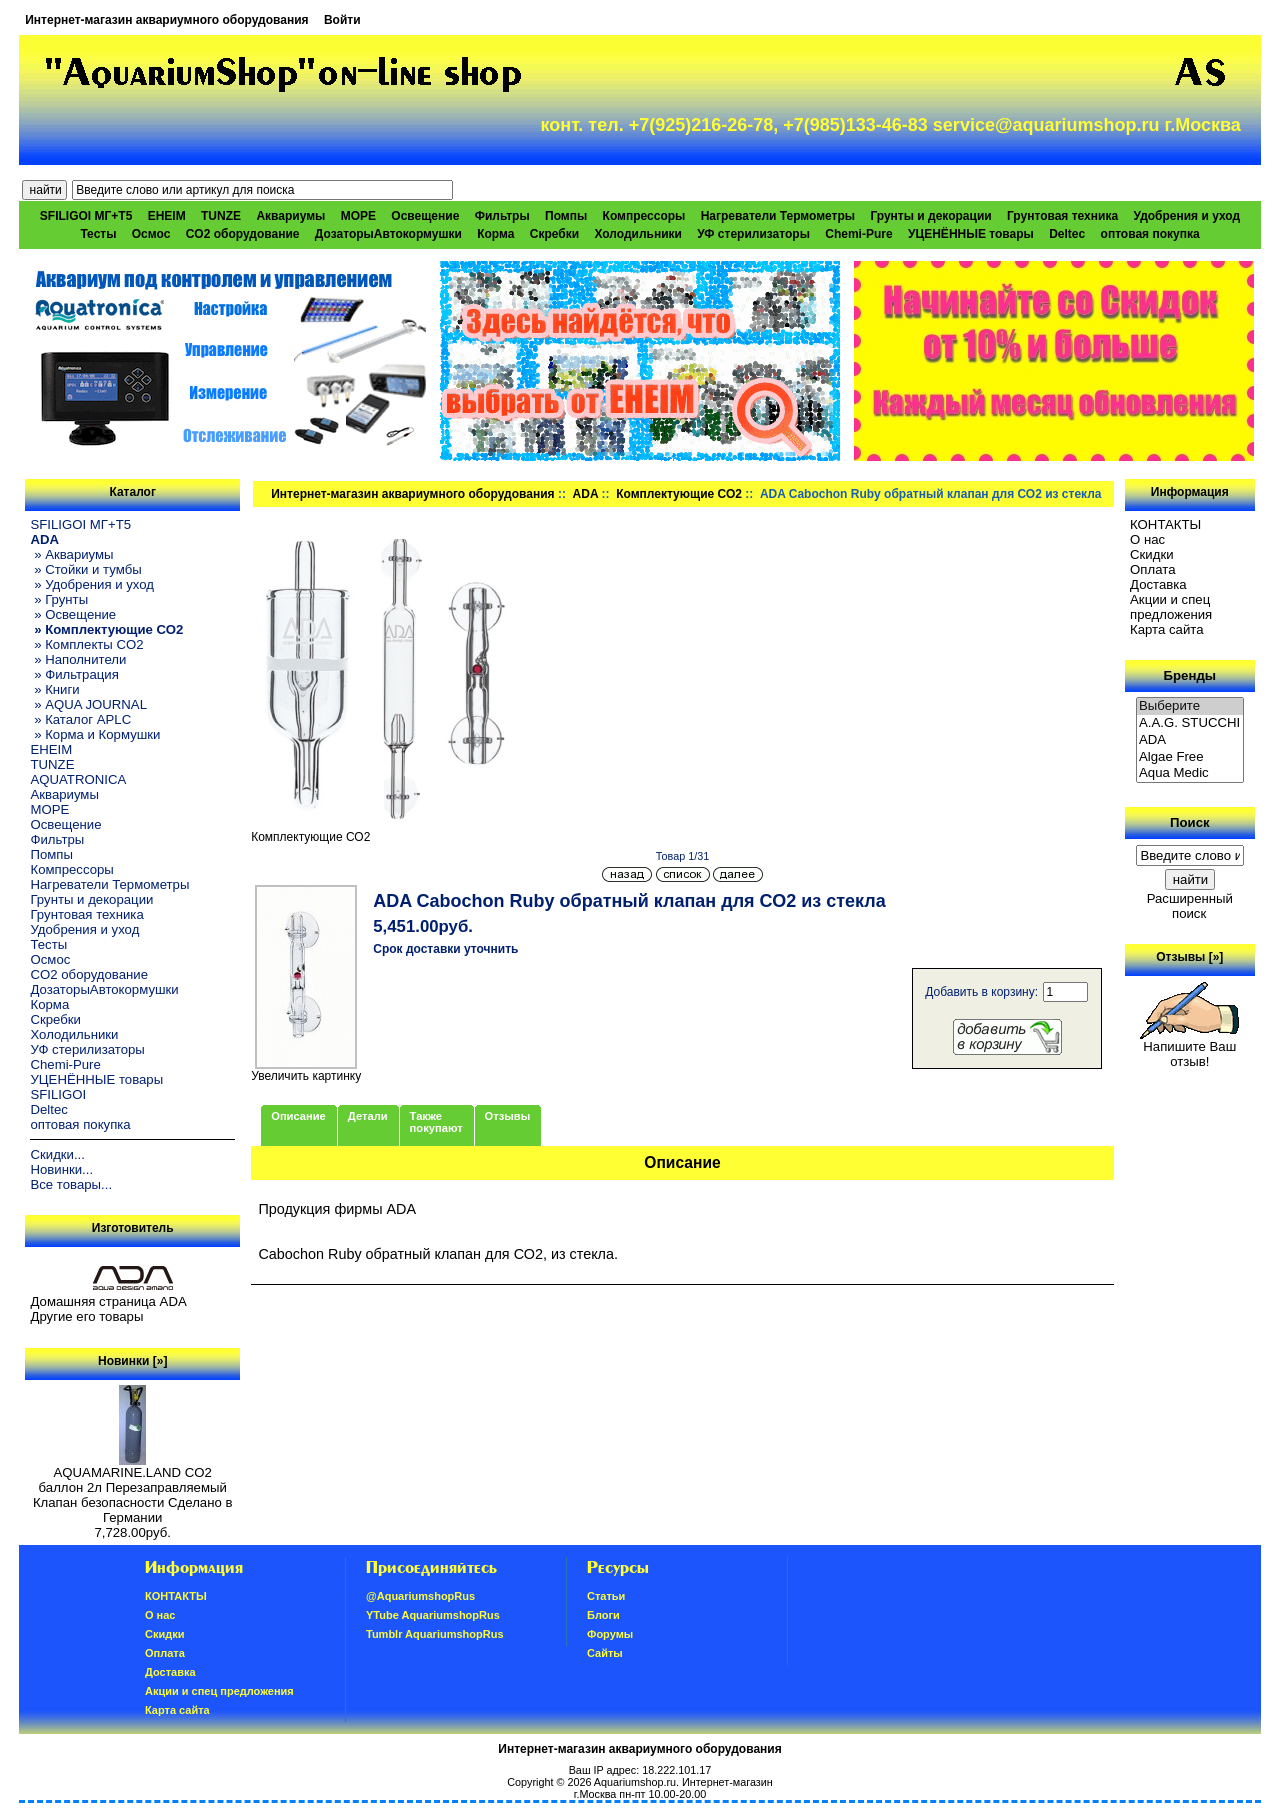 Image resolution: width=1280 pixels, height=1818 pixels. What do you see at coordinates (59, 599) in the screenshot?
I see `» Грунты` at bounding box center [59, 599].